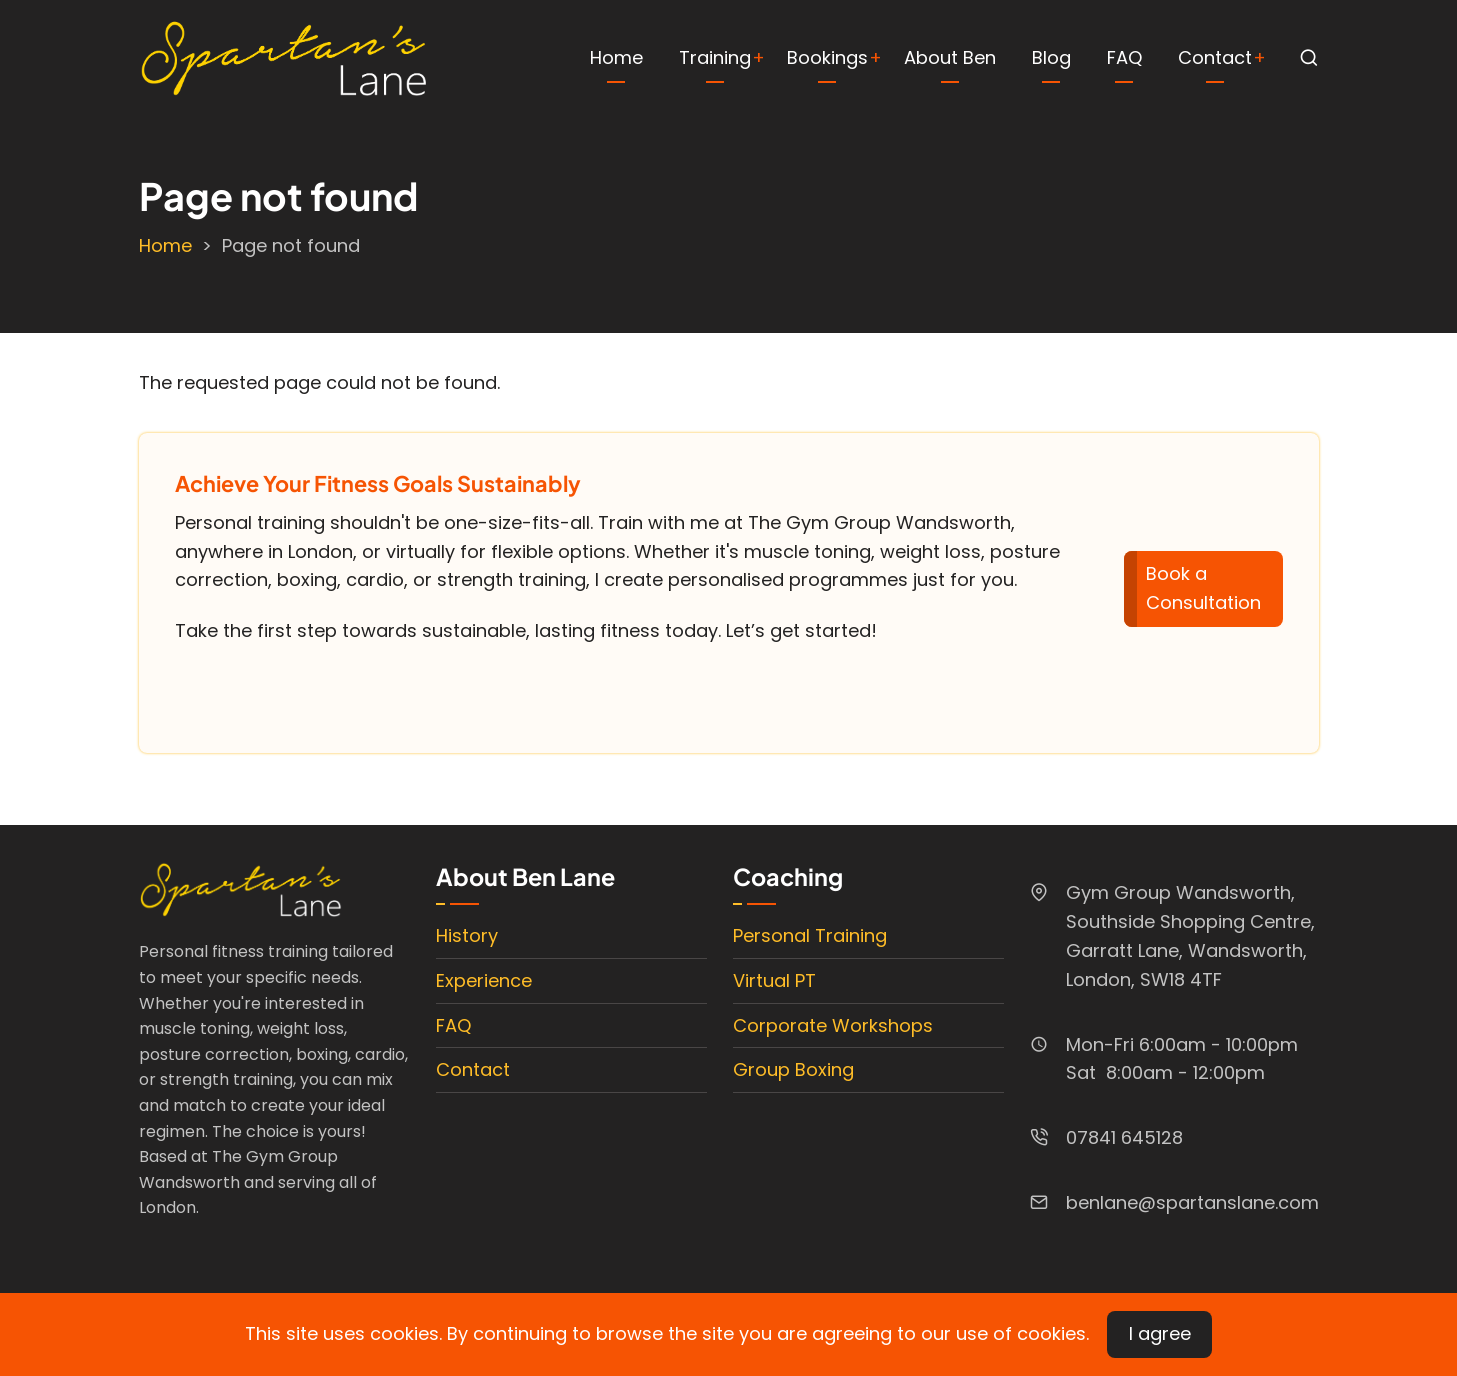 This screenshot has height=1376, width=1457. I want to click on Experience, so click(484, 980).